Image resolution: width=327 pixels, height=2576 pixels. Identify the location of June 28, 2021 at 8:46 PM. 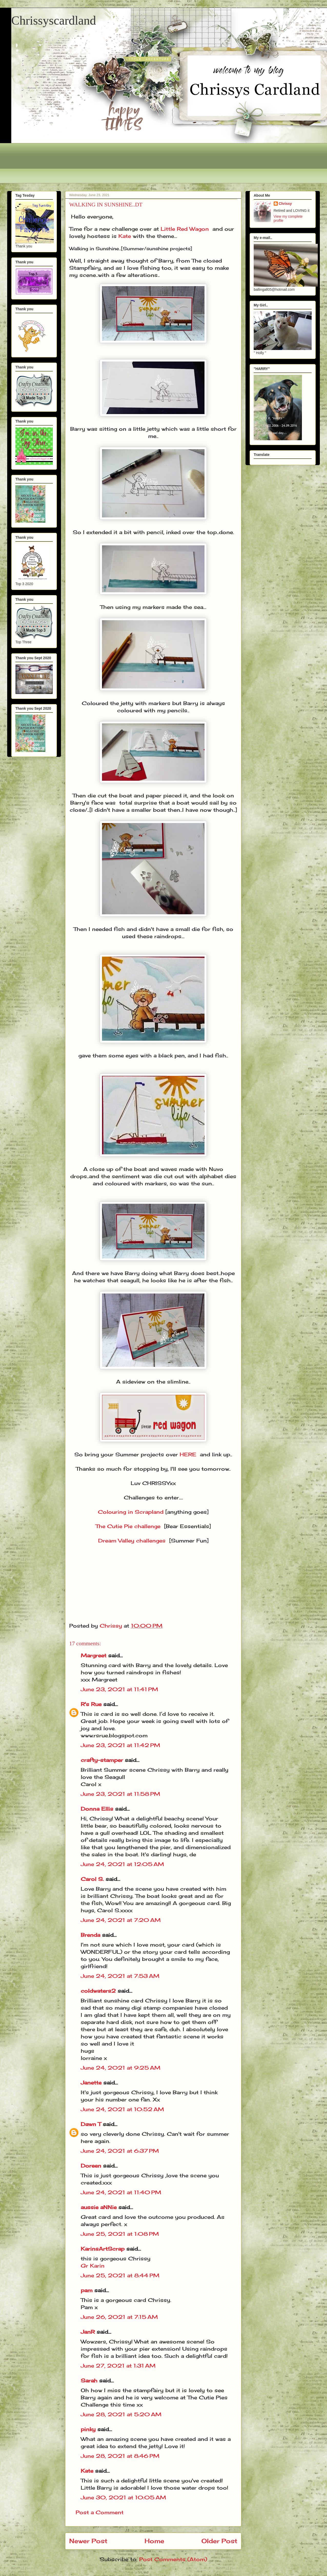
(120, 2456).